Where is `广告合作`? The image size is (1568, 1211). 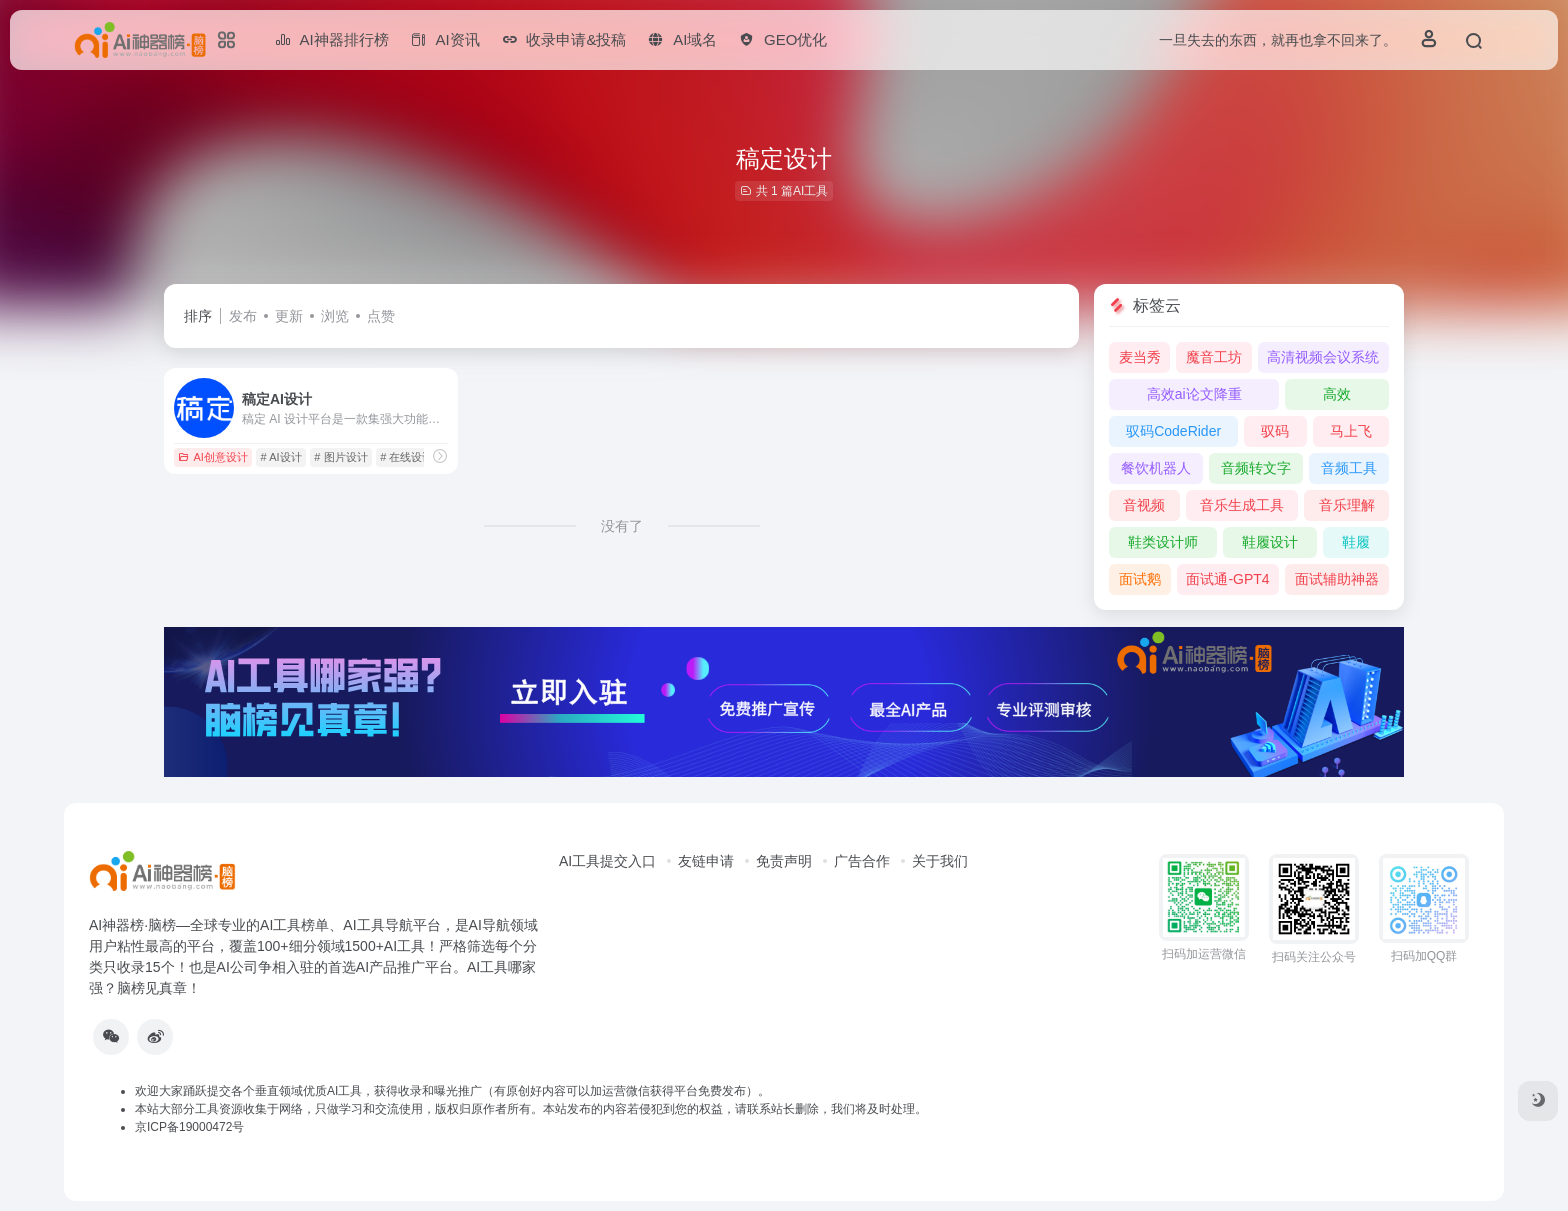
广告合作 is located at coordinates (862, 861).